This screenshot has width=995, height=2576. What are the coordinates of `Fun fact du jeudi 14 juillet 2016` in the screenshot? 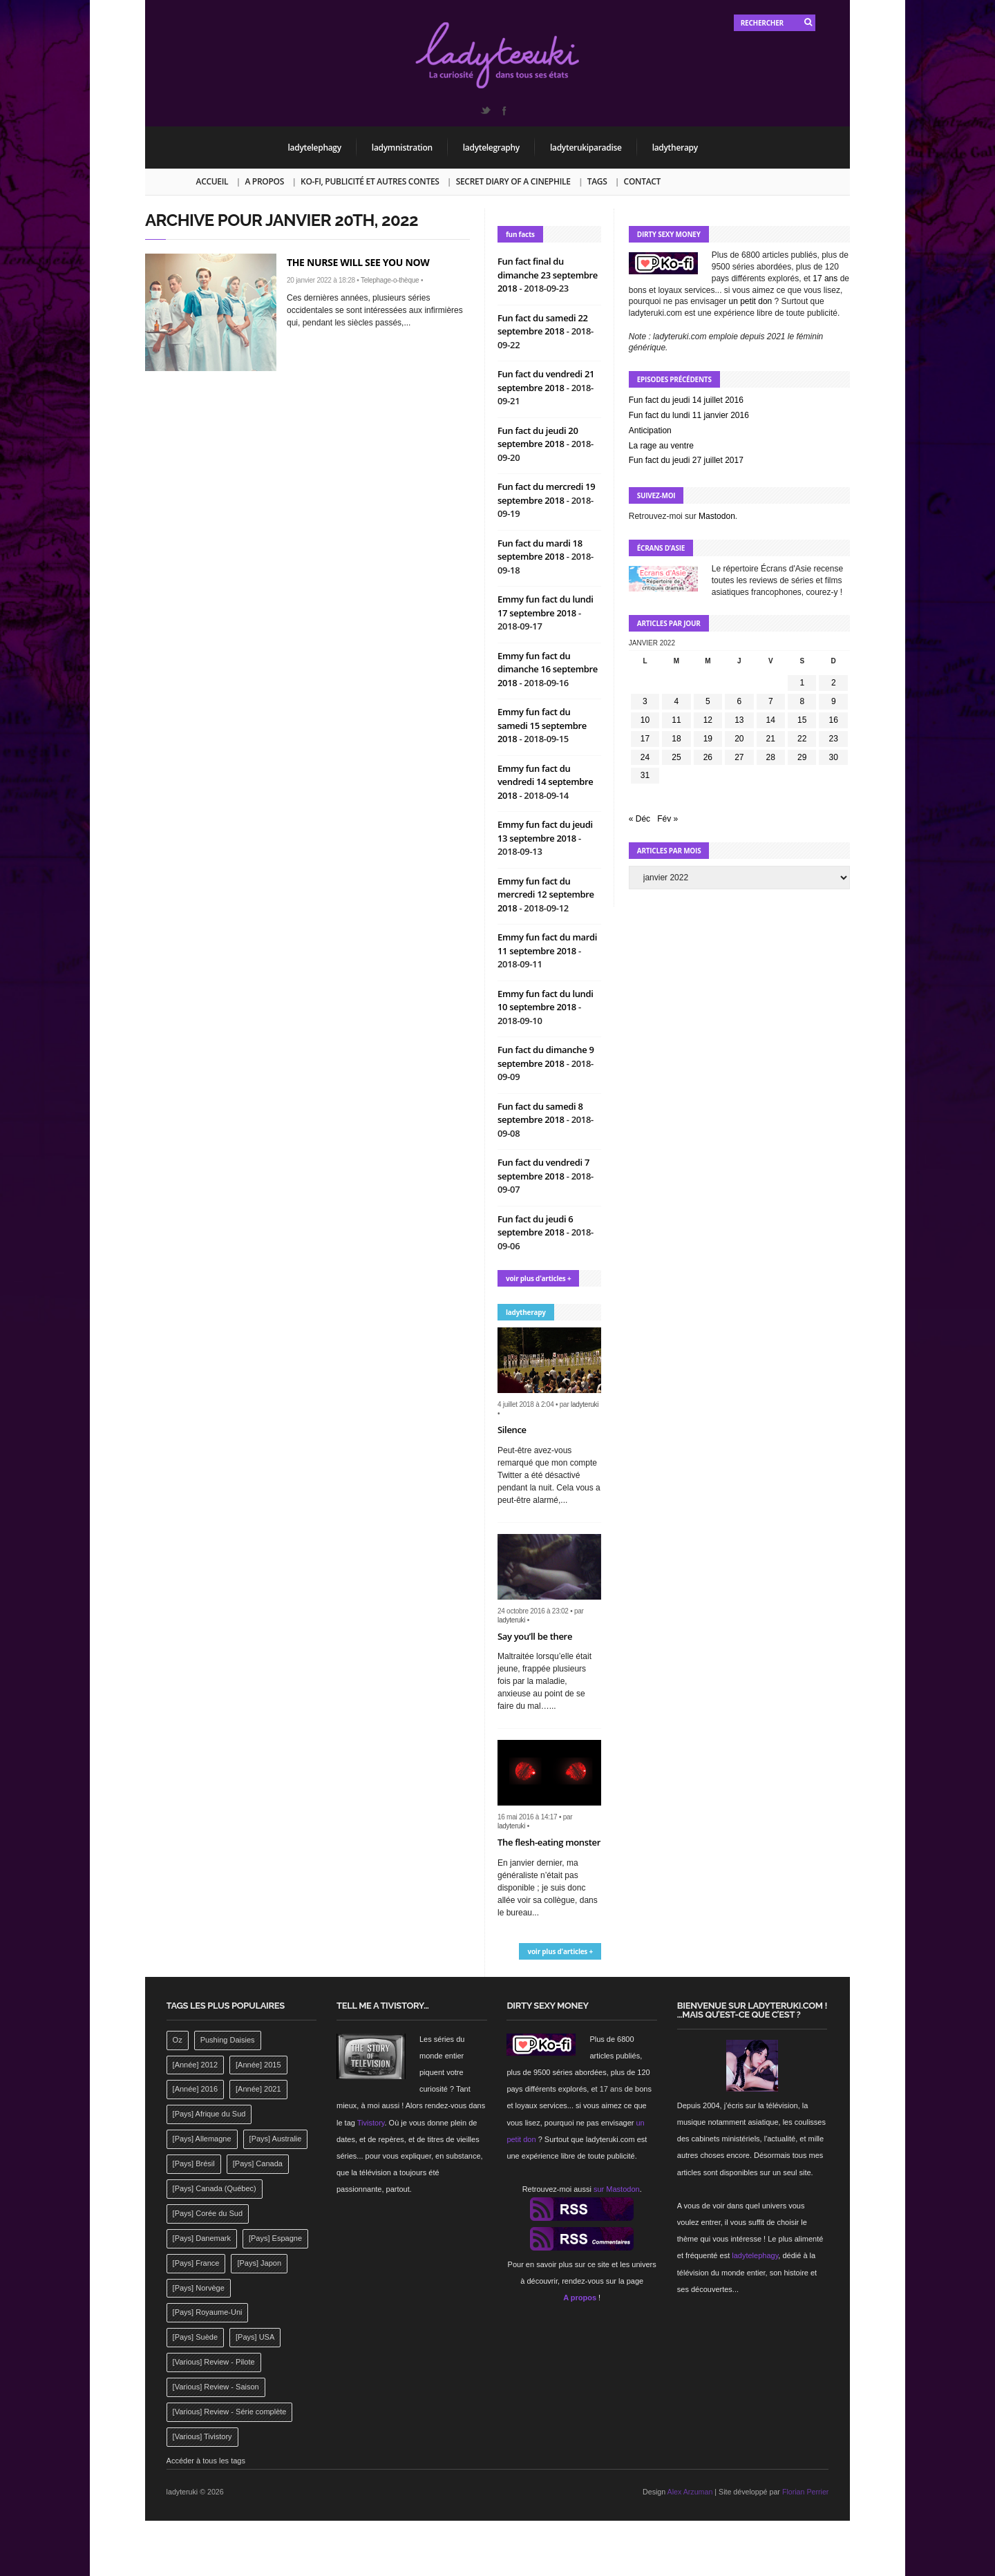 It's located at (686, 400).